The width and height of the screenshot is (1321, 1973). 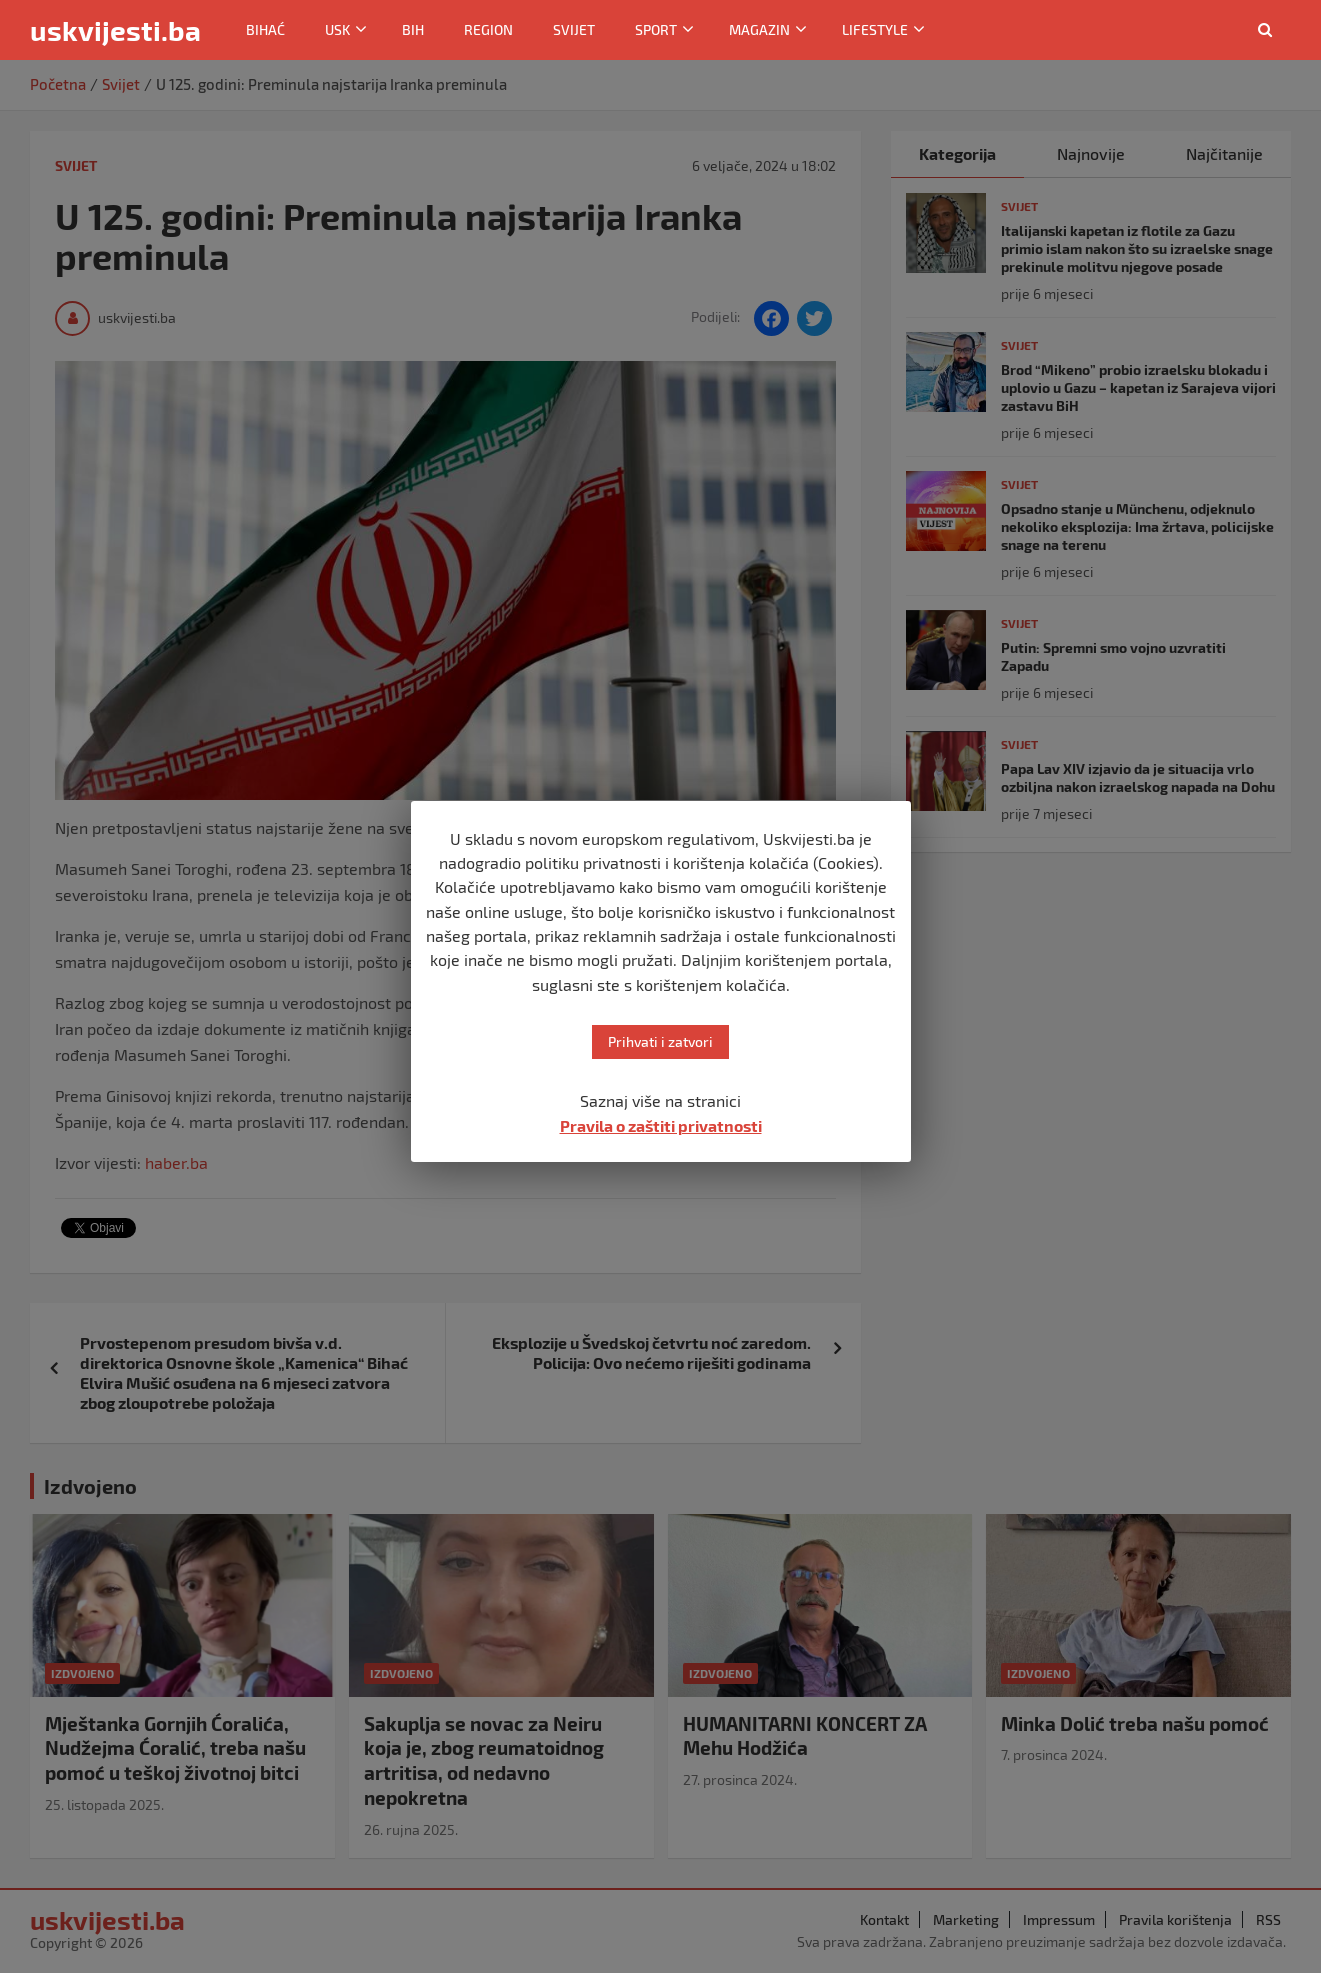 I want to click on Prihvati i zatvori [button], so click(x=660, y=1041).